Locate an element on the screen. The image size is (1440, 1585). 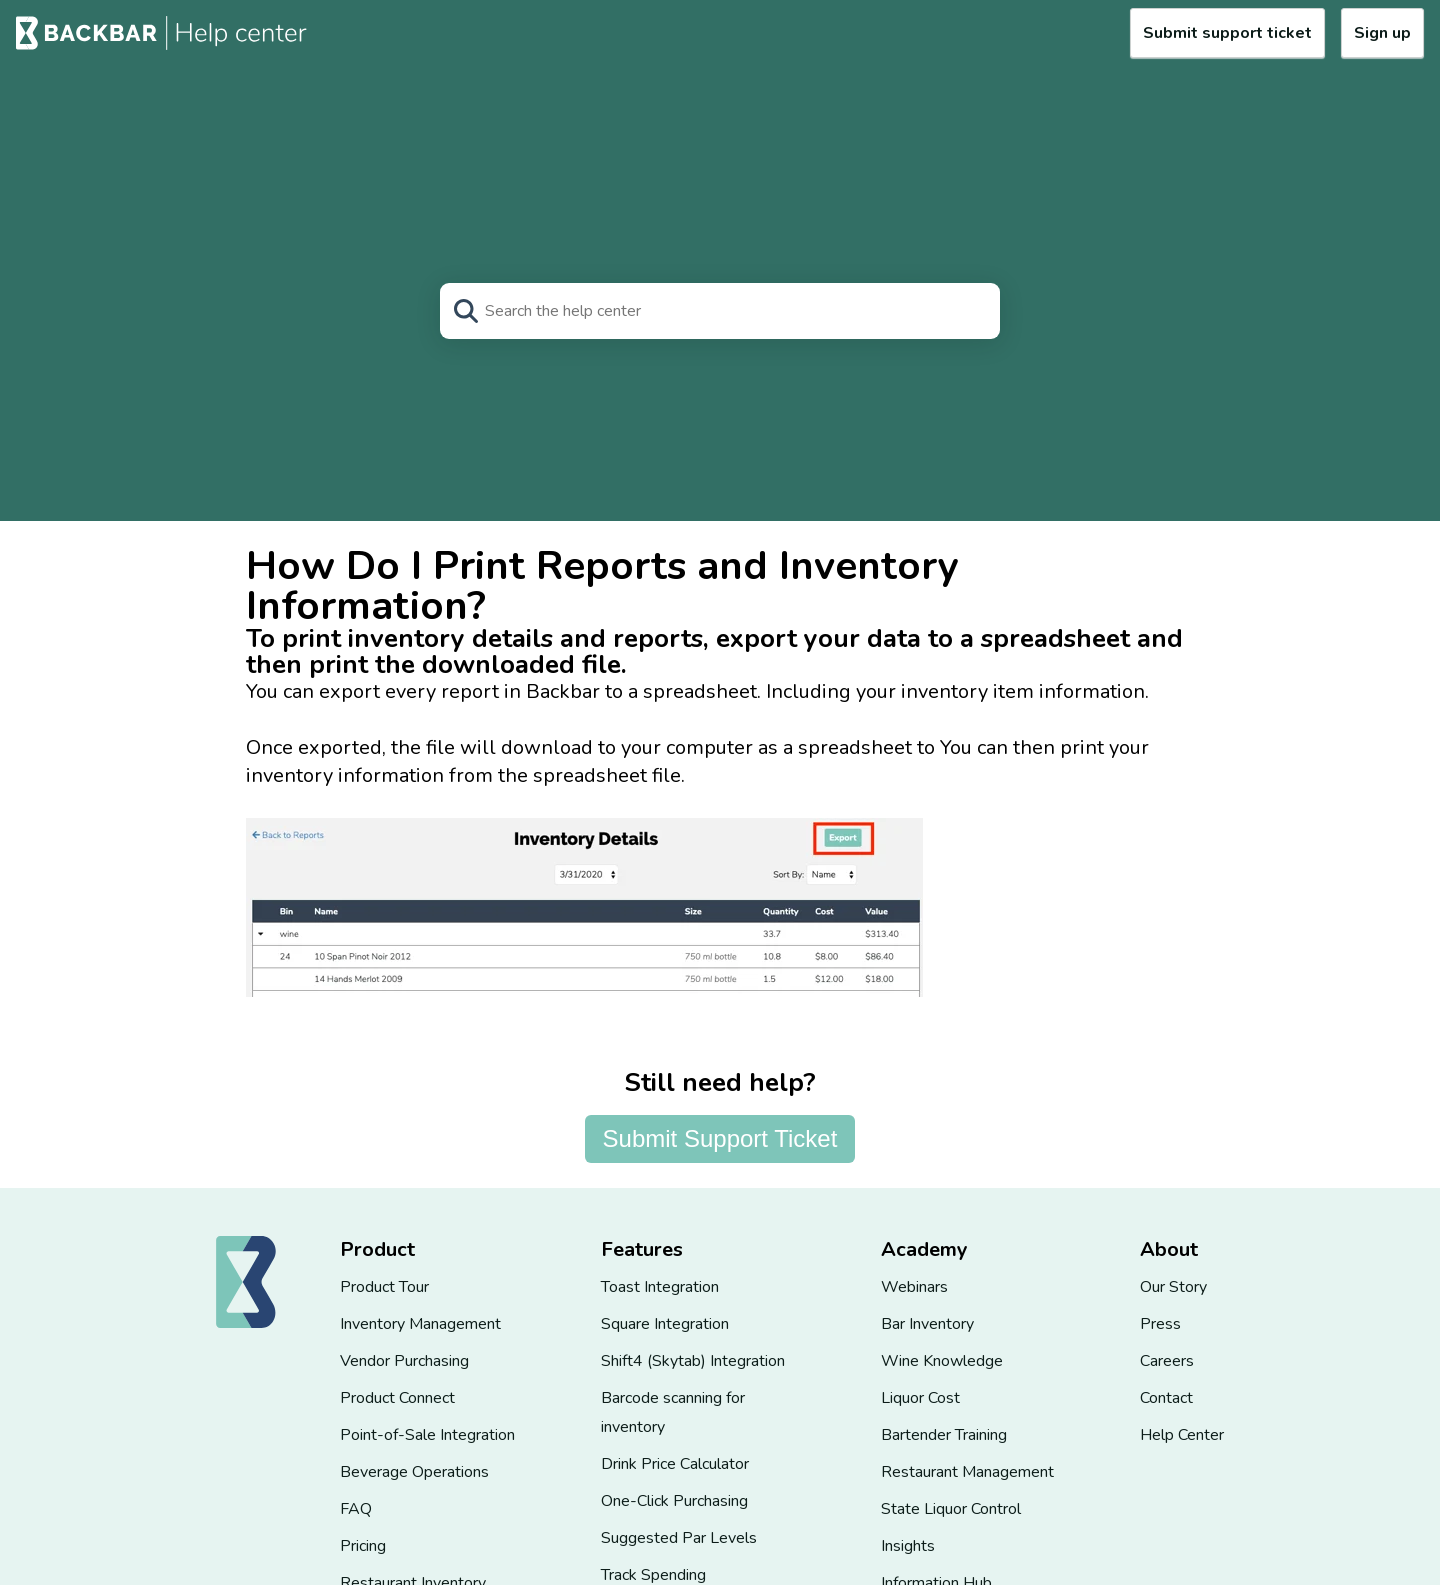
Beverage Operations is located at coordinates (414, 1472).